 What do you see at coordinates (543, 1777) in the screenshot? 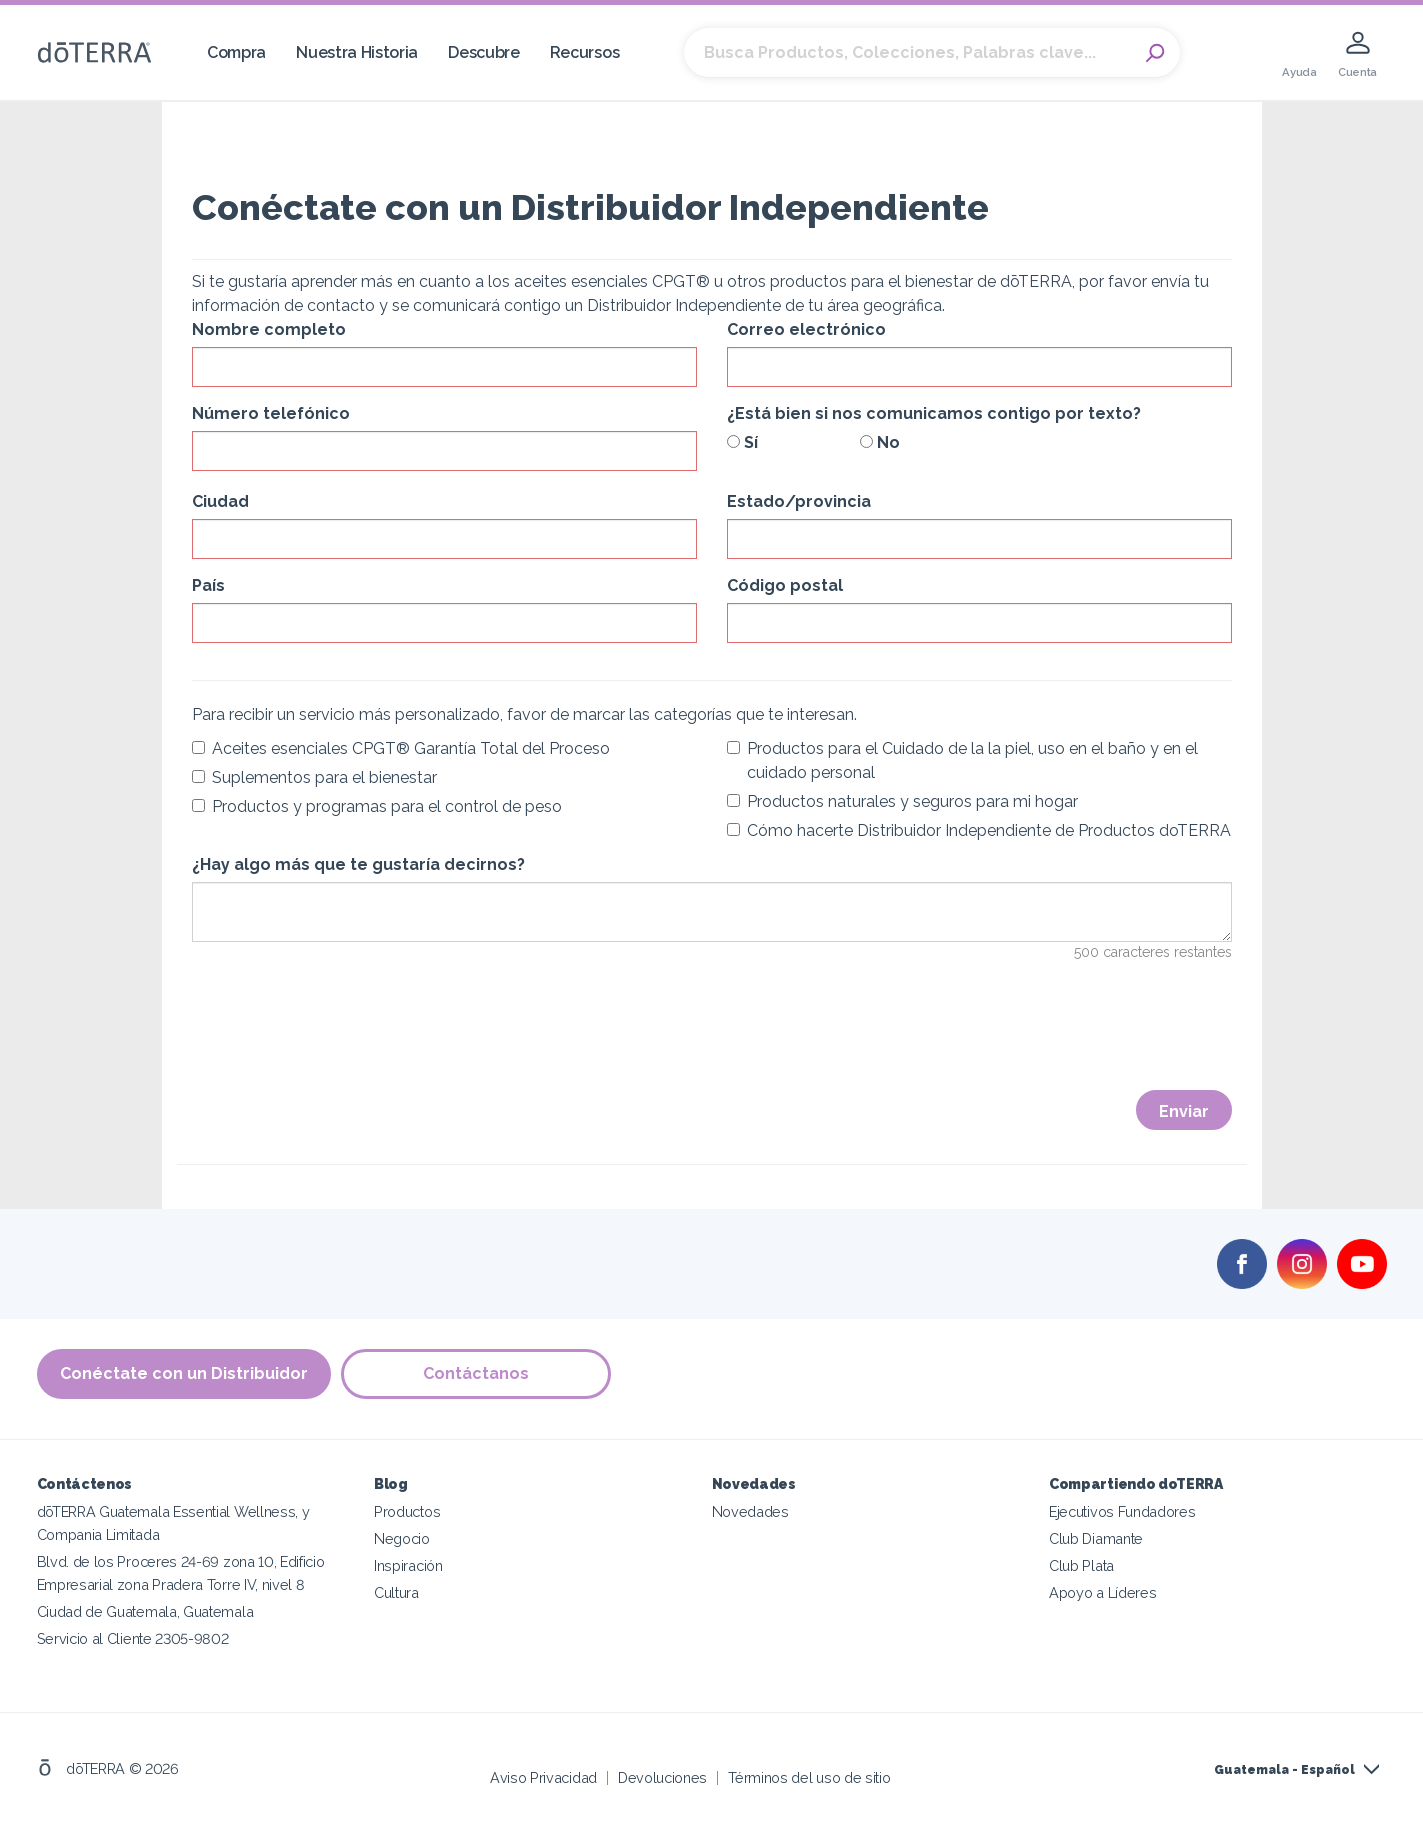
I see `Aviso Privacidad` at bounding box center [543, 1777].